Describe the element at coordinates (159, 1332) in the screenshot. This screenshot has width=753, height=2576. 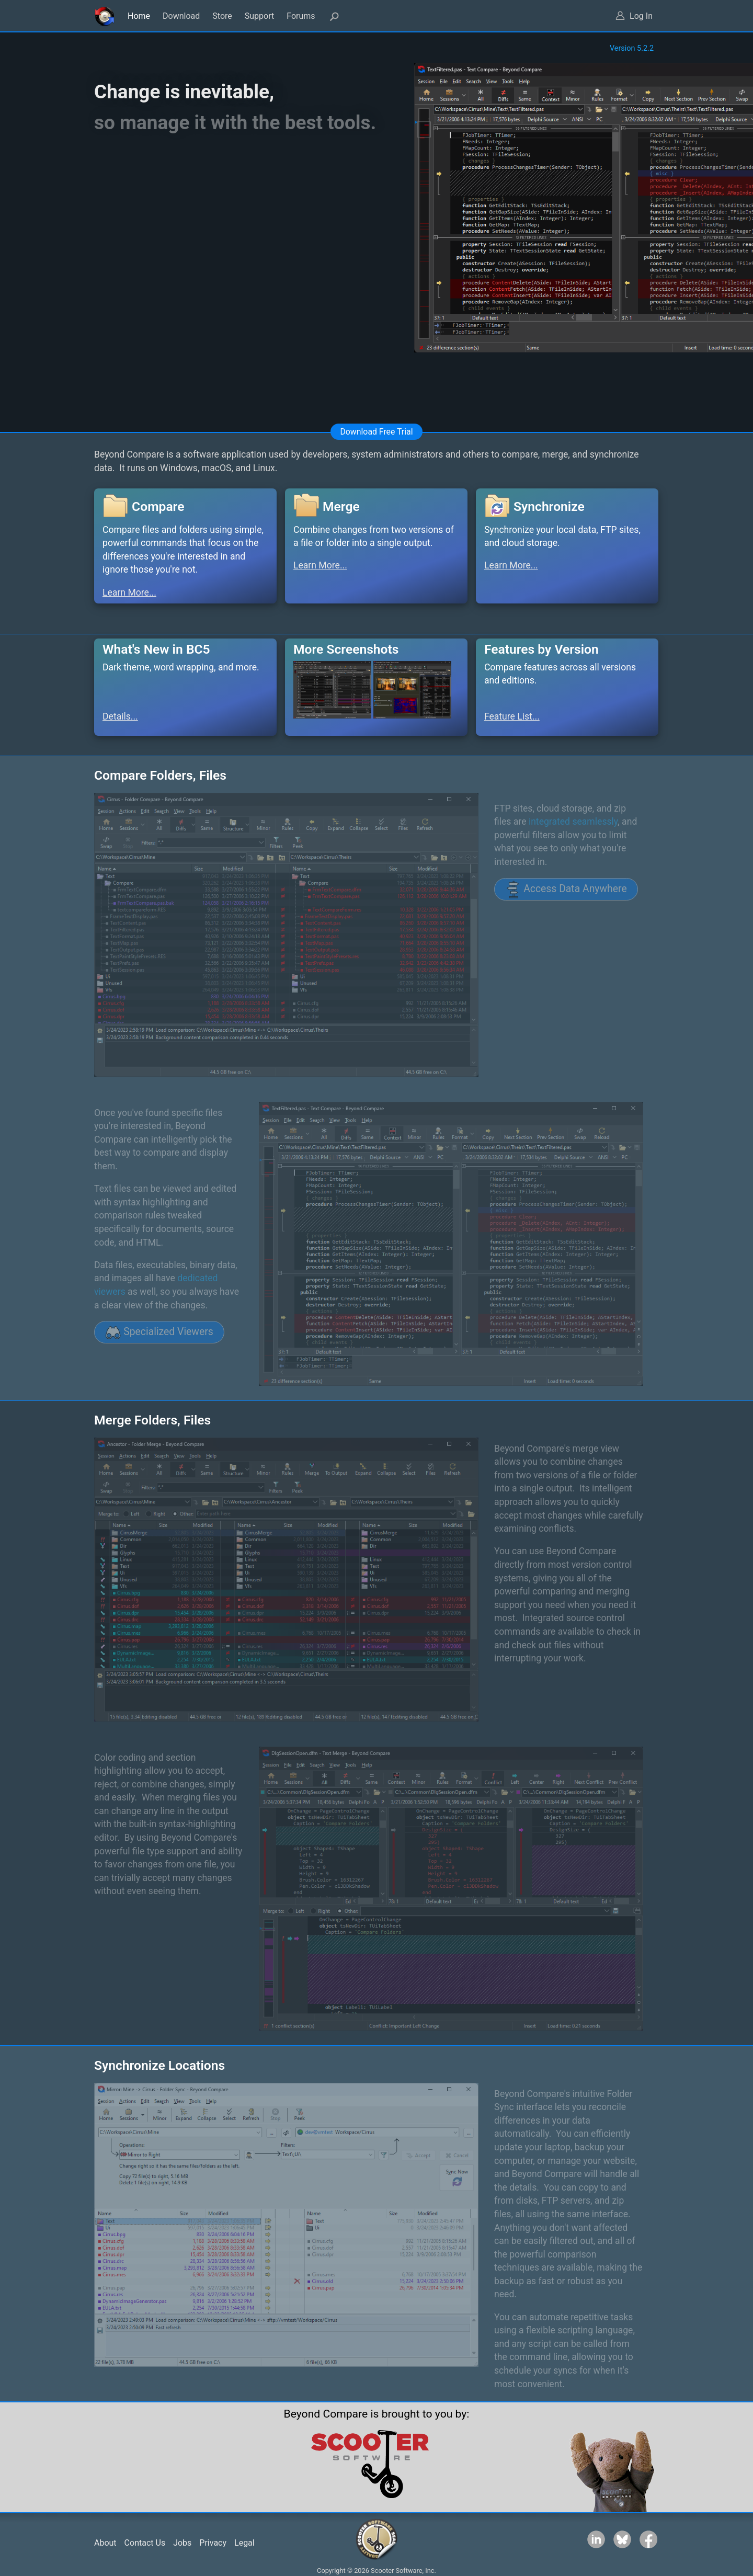
I see `Specialized Viewers` at that location.